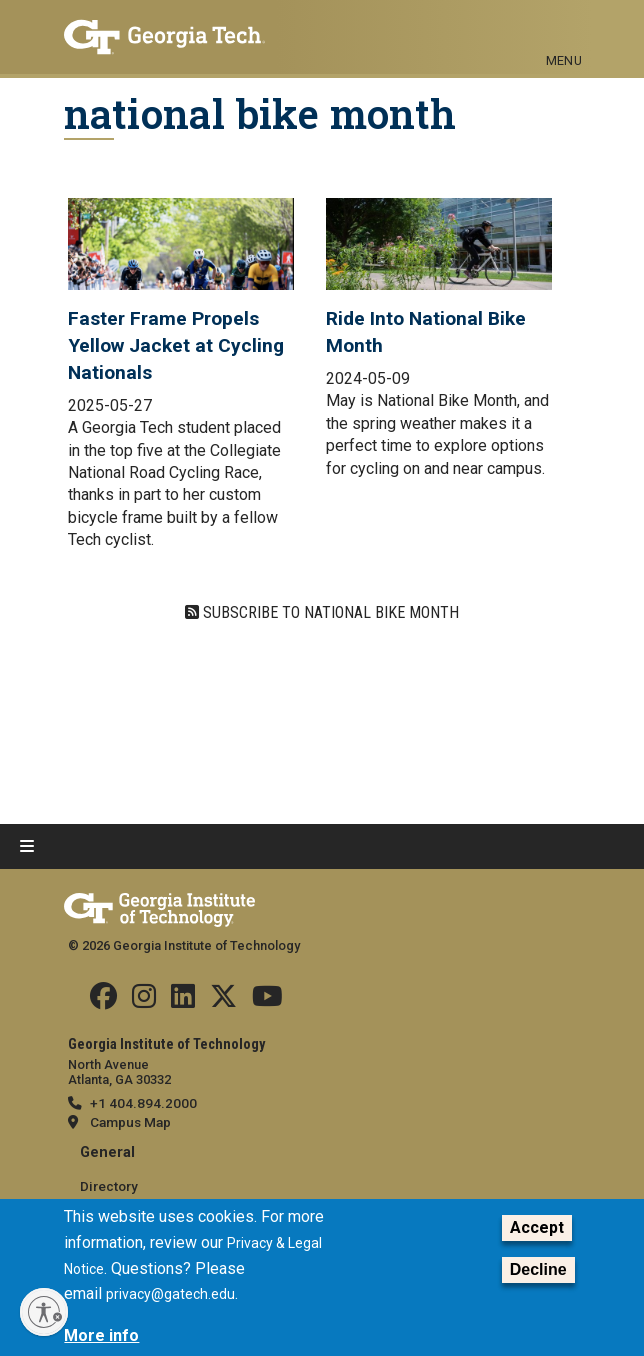 The image size is (644, 1356). I want to click on [Follow us Facebook], so click(103, 1001).